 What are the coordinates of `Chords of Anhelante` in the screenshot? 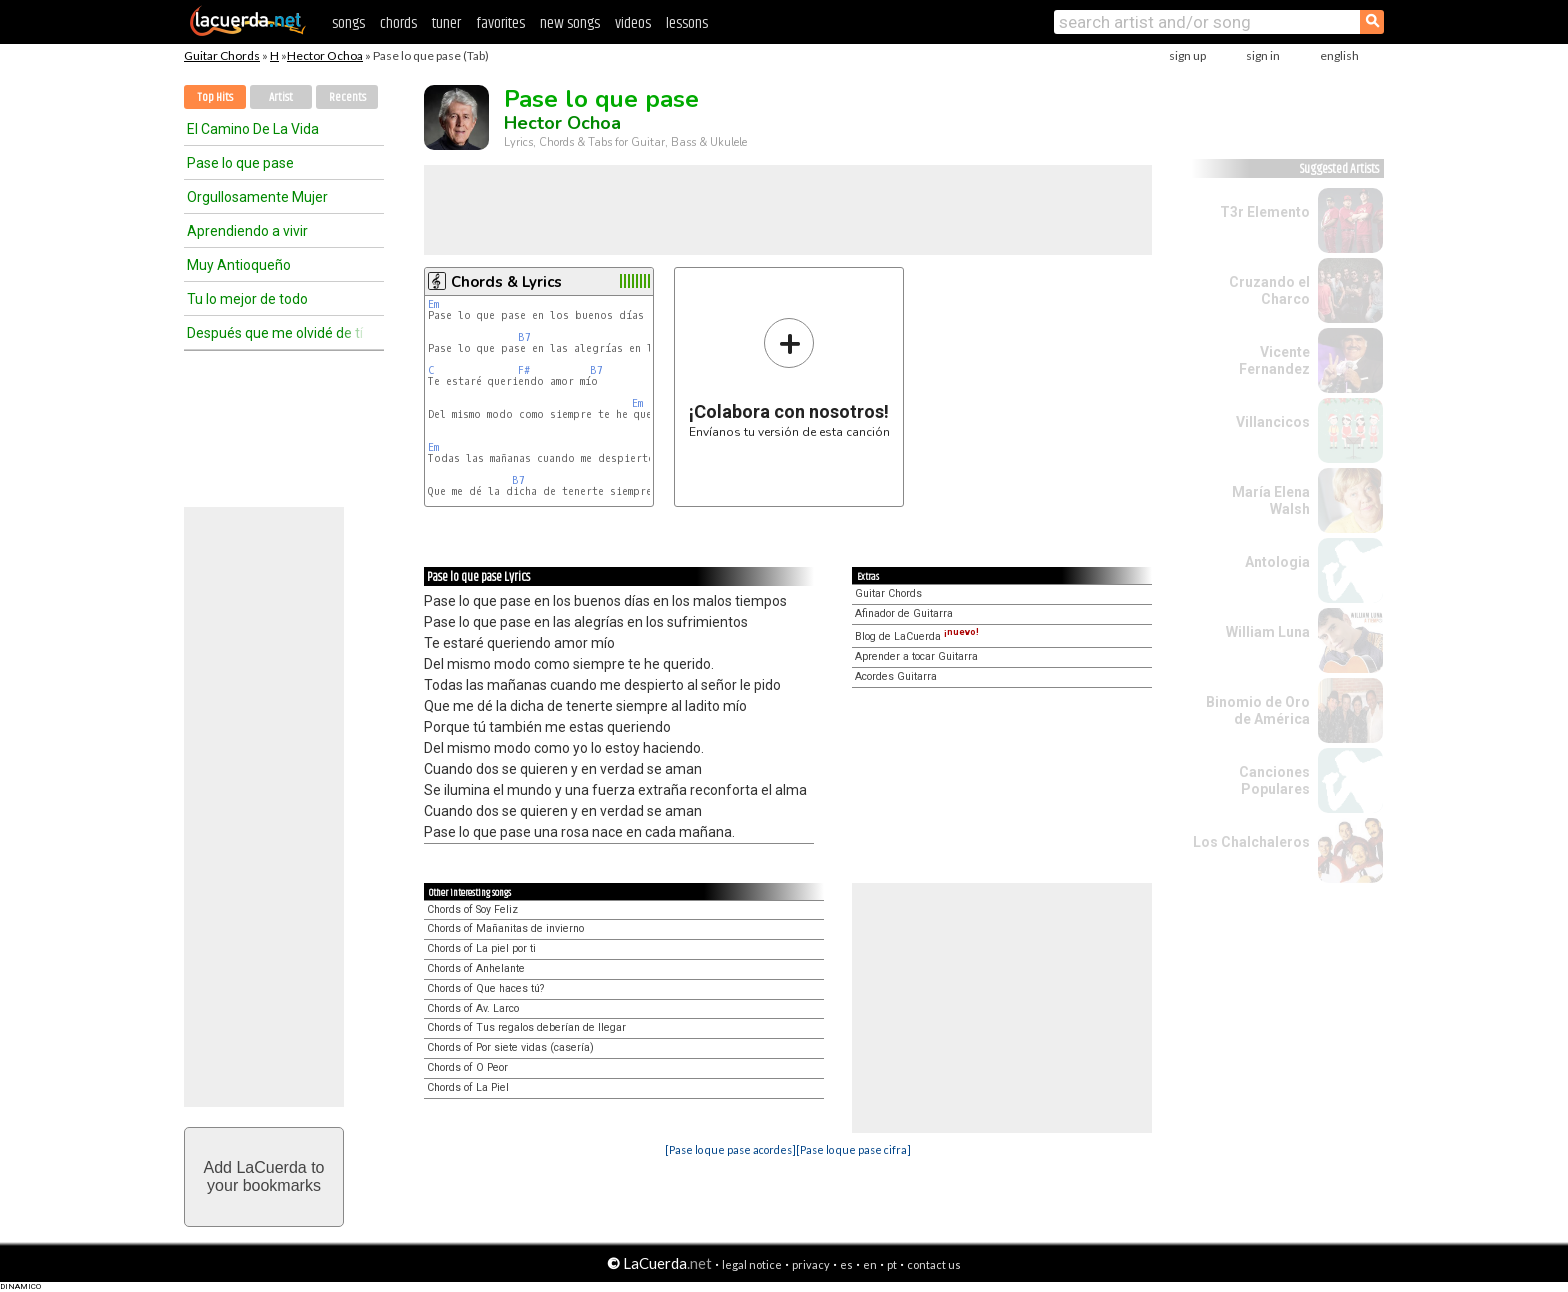 It's located at (476, 968).